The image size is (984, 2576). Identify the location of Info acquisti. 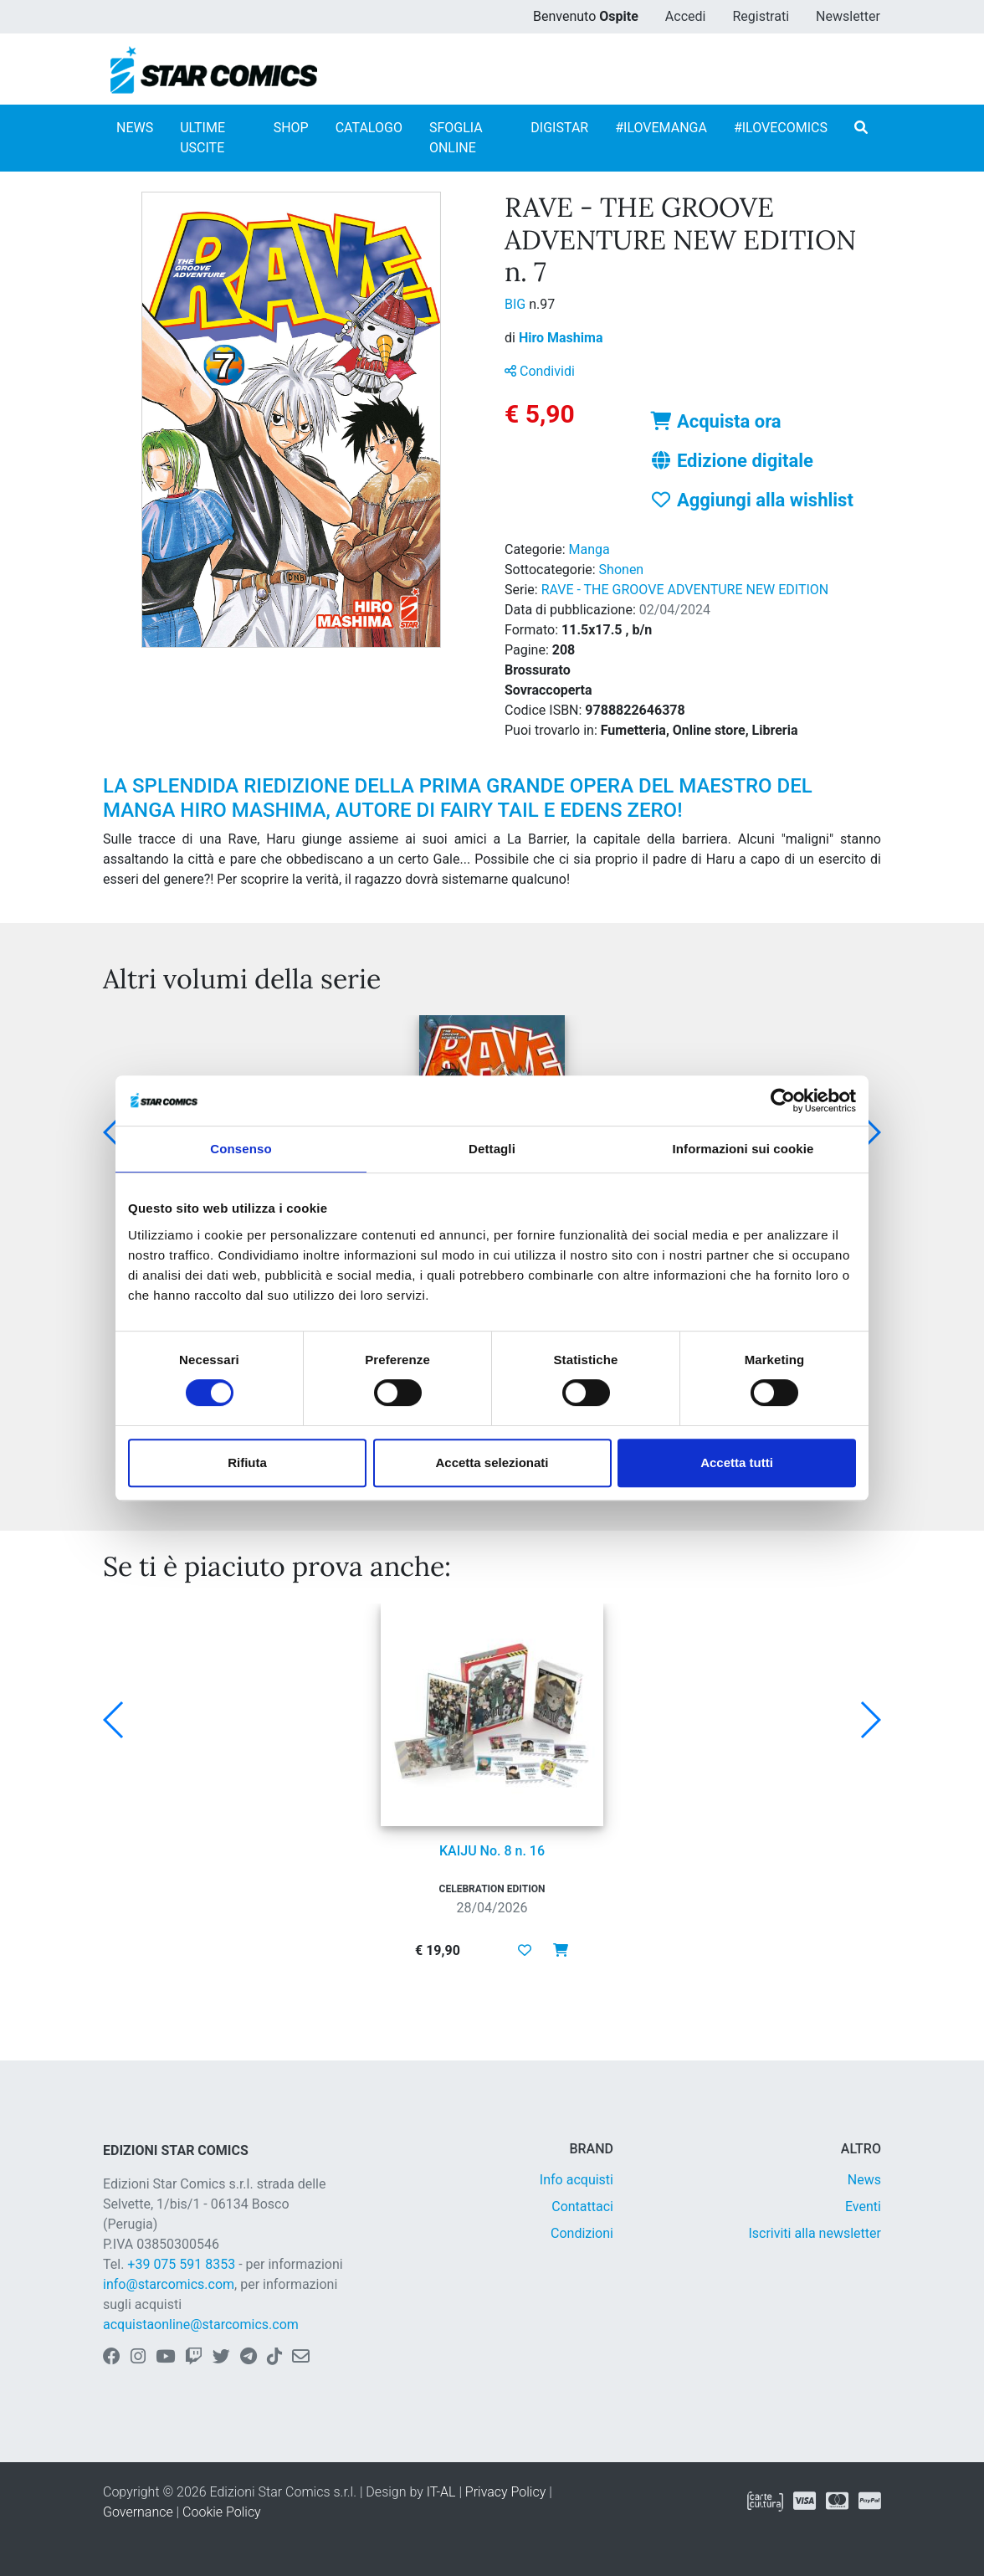
(576, 2180).